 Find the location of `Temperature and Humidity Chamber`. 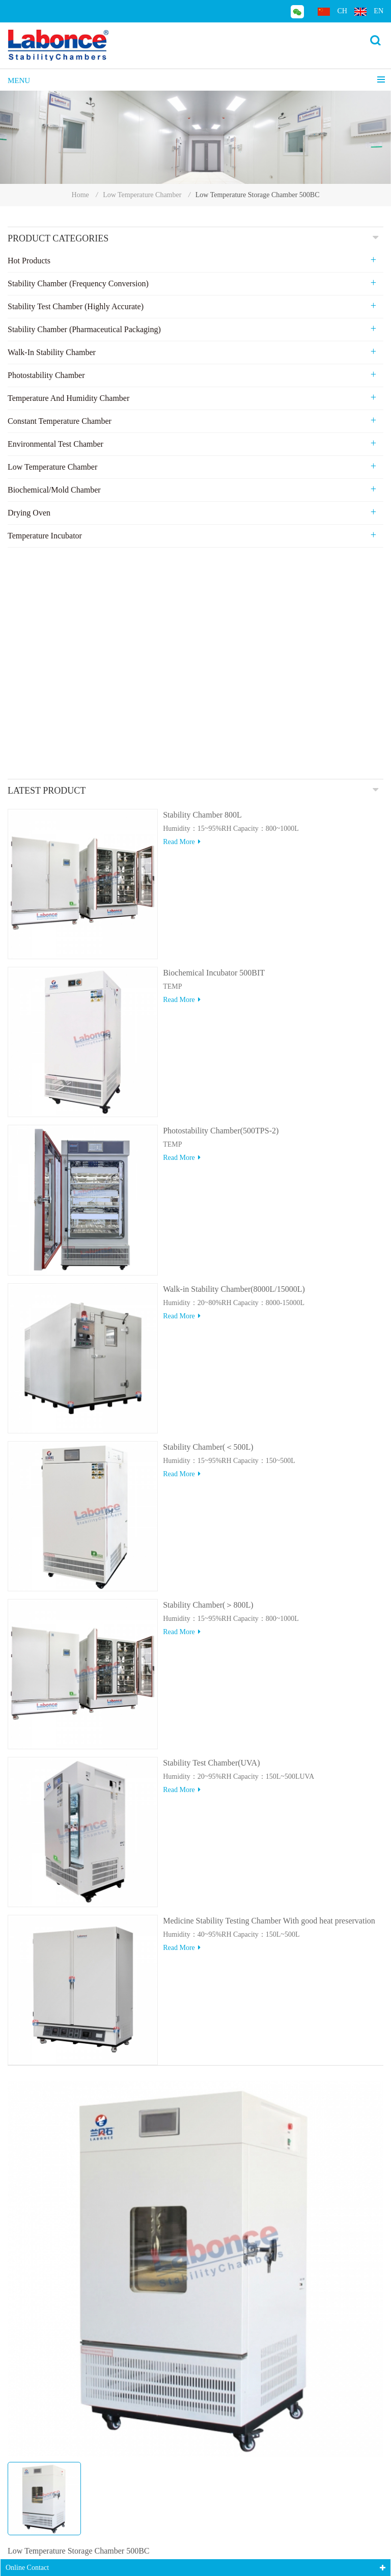

Temperature and Humidity Chamber is located at coordinates (68, 398).